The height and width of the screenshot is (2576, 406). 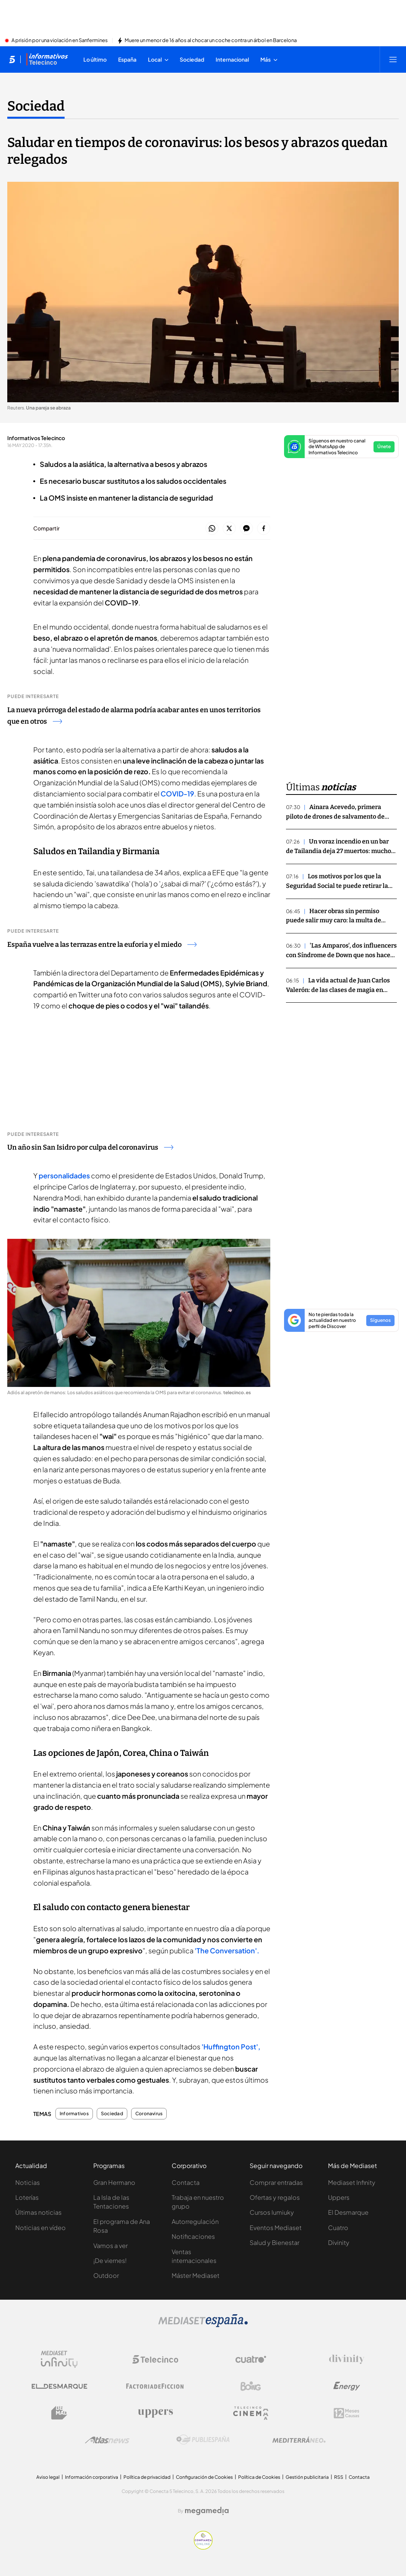 I want to click on personalidades, so click(x=65, y=1175).